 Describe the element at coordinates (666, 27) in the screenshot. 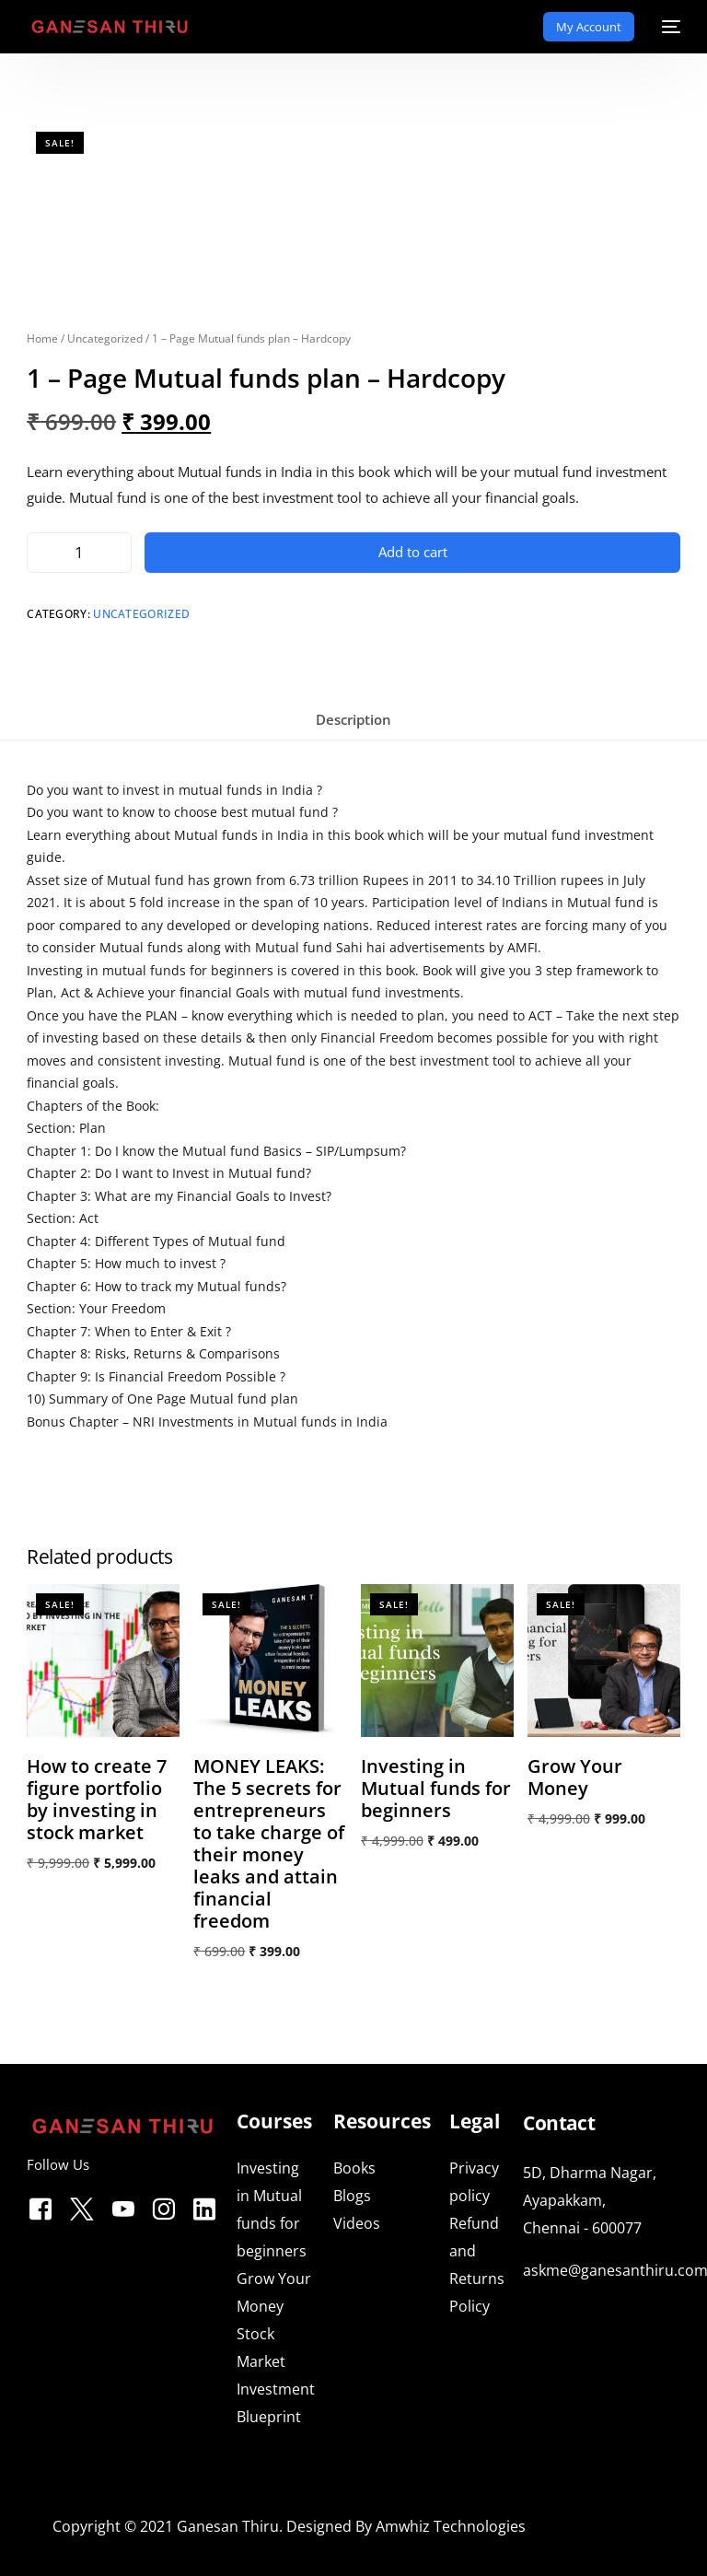

I see `[mobile-menu]` at that location.